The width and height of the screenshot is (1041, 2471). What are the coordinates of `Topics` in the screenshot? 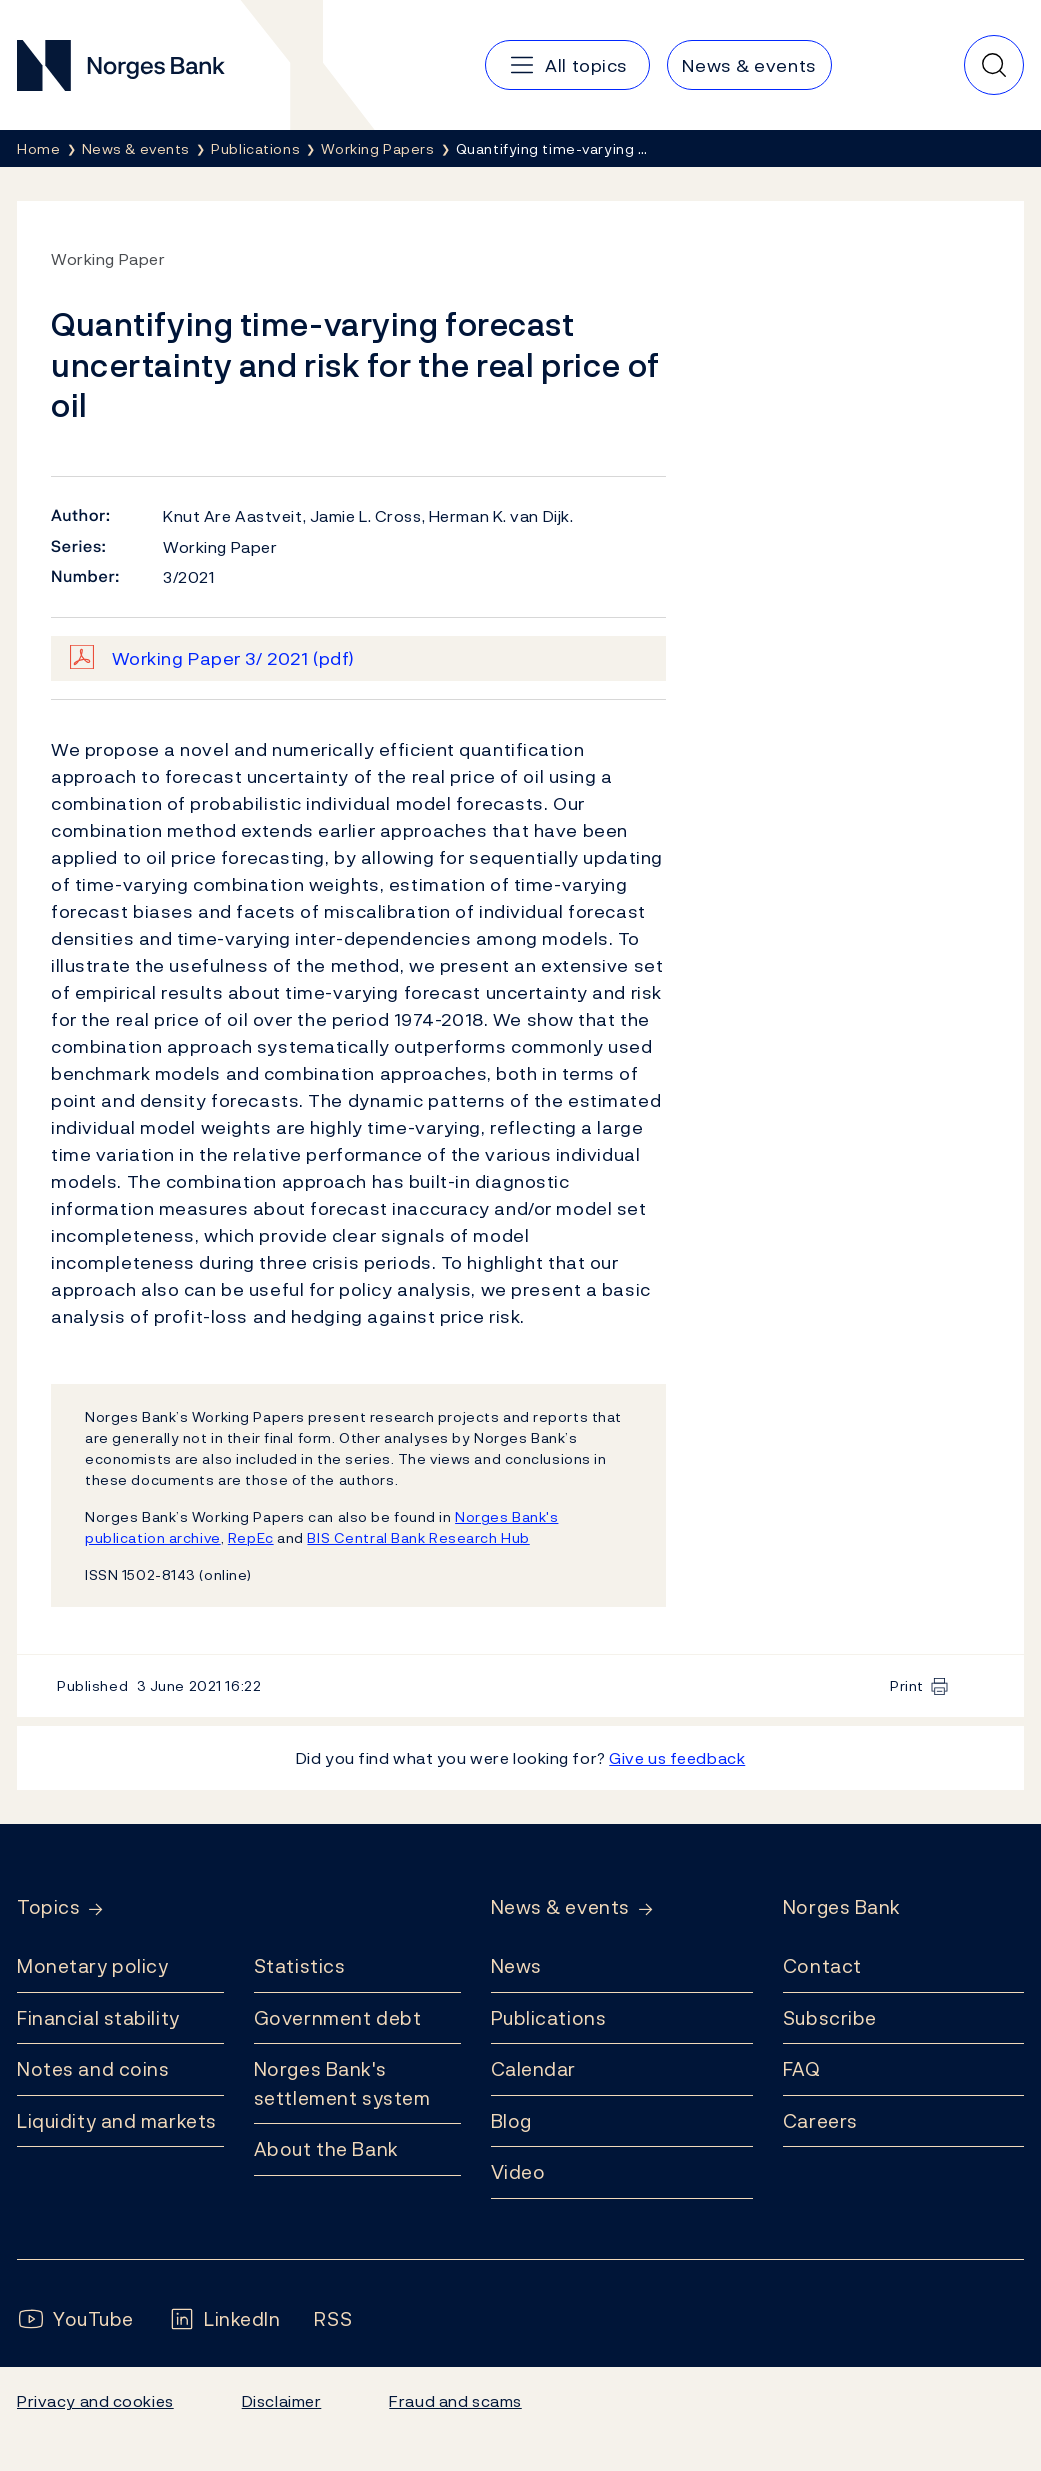 It's located at (48, 1907).